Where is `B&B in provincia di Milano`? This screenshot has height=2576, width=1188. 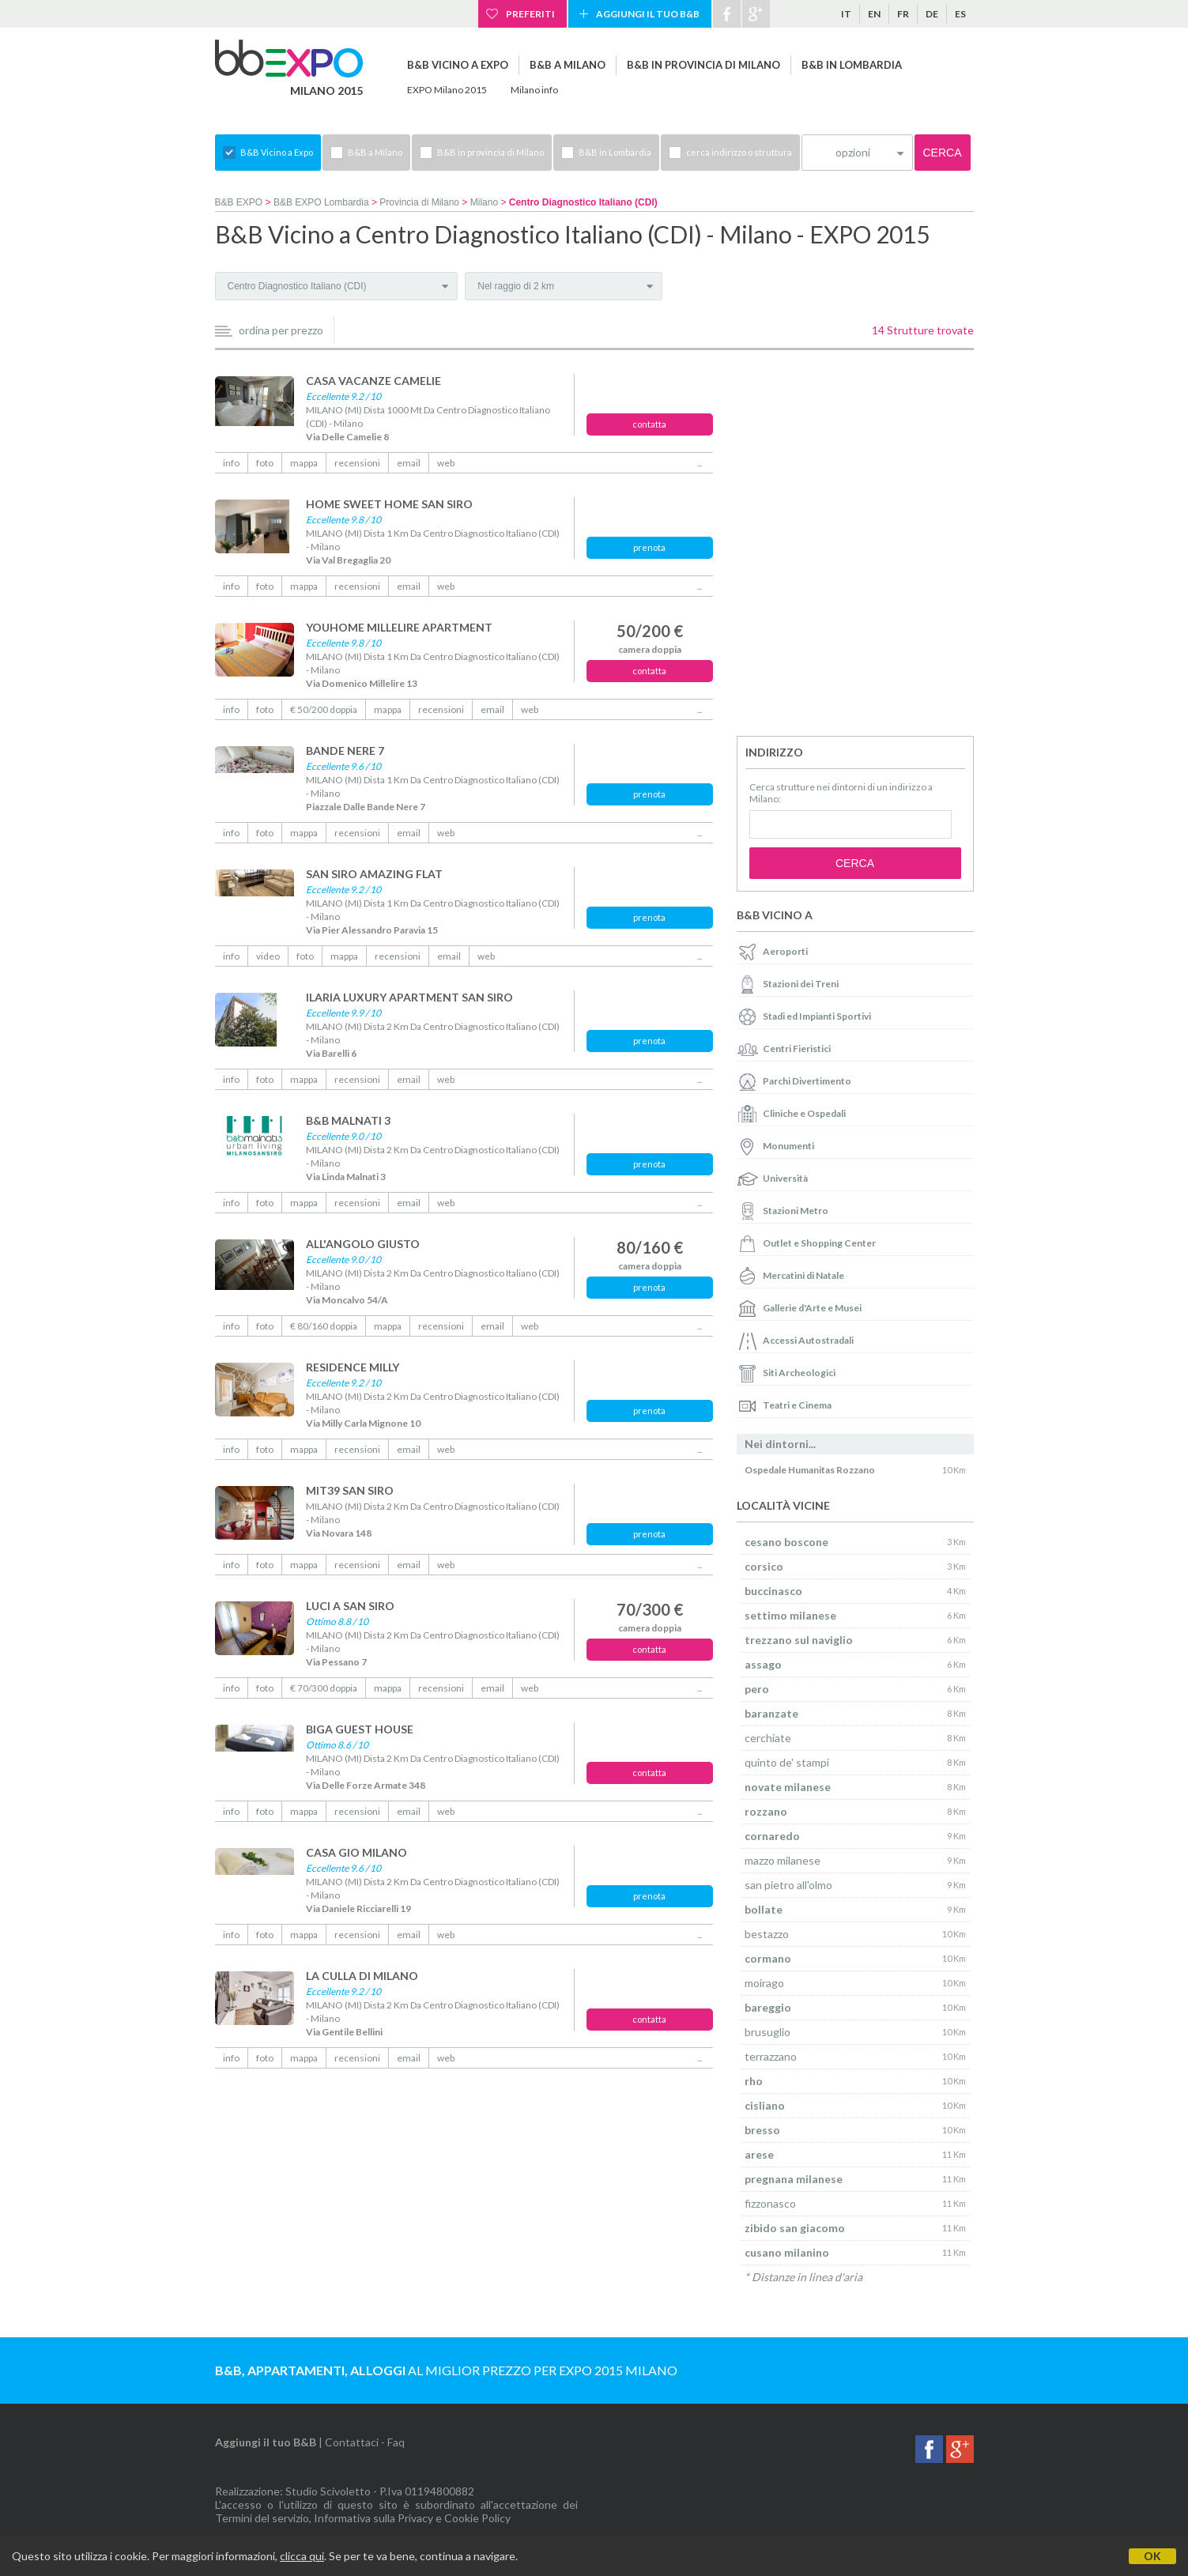
B&B in provincia di Milano is located at coordinates (703, 64).